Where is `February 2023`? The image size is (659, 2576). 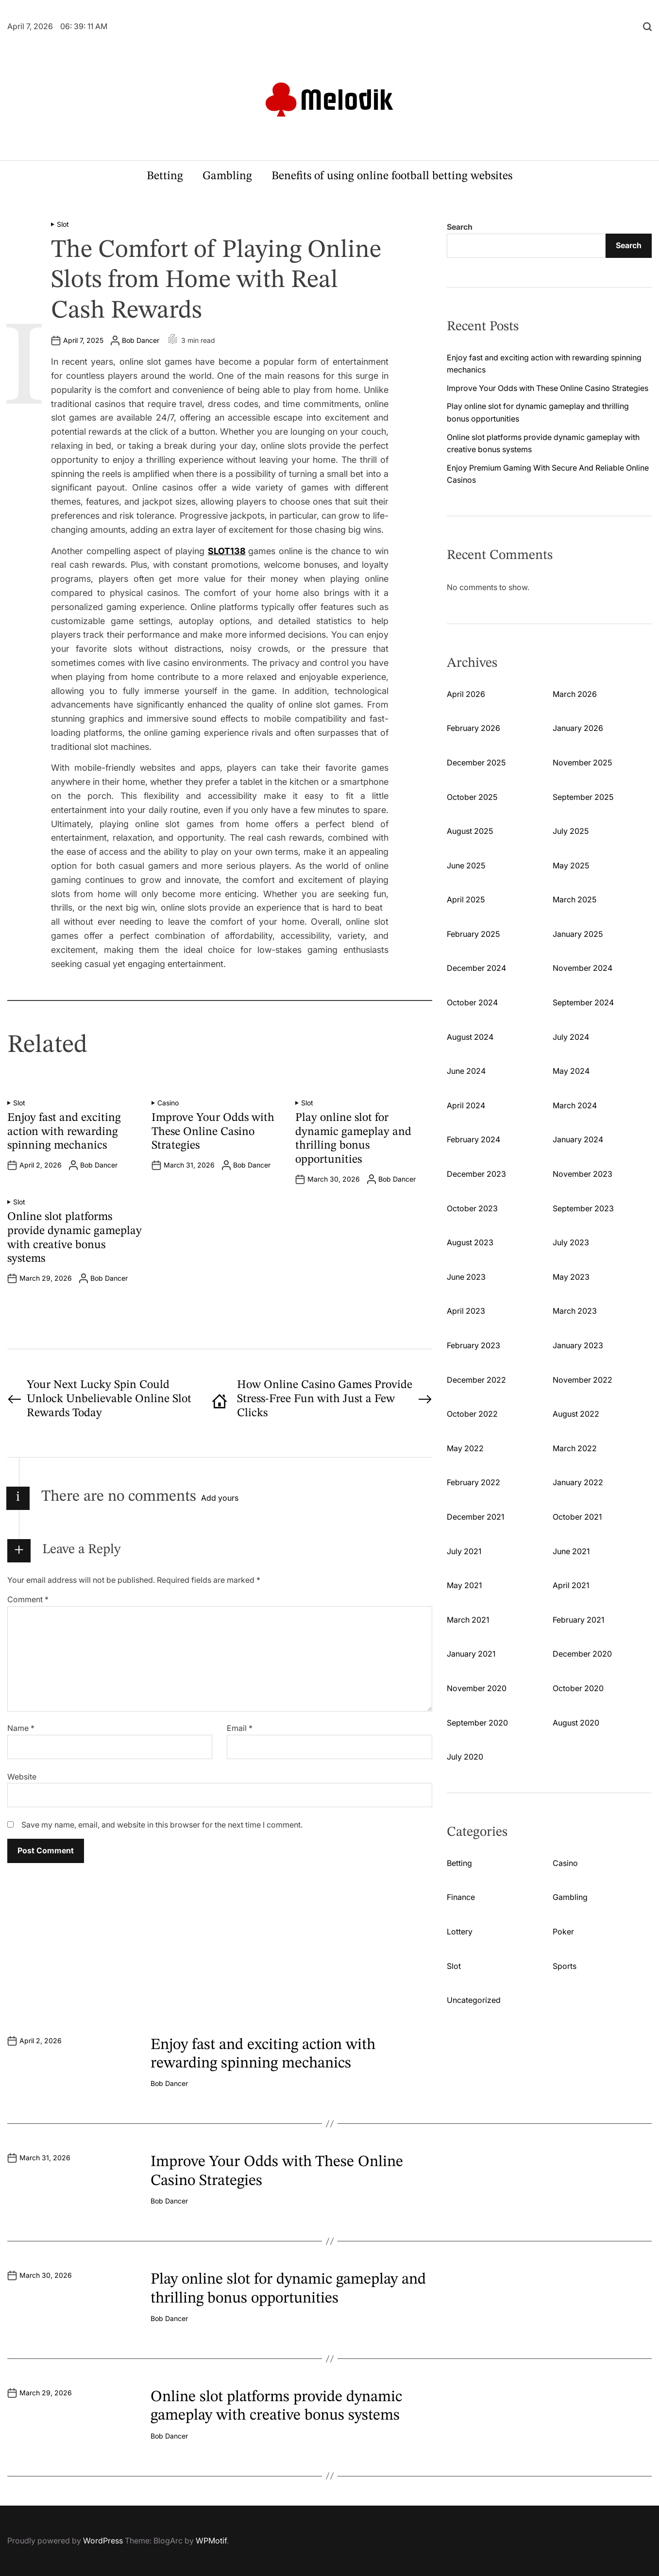
February 2023 is located at coordinates (473, 1345).